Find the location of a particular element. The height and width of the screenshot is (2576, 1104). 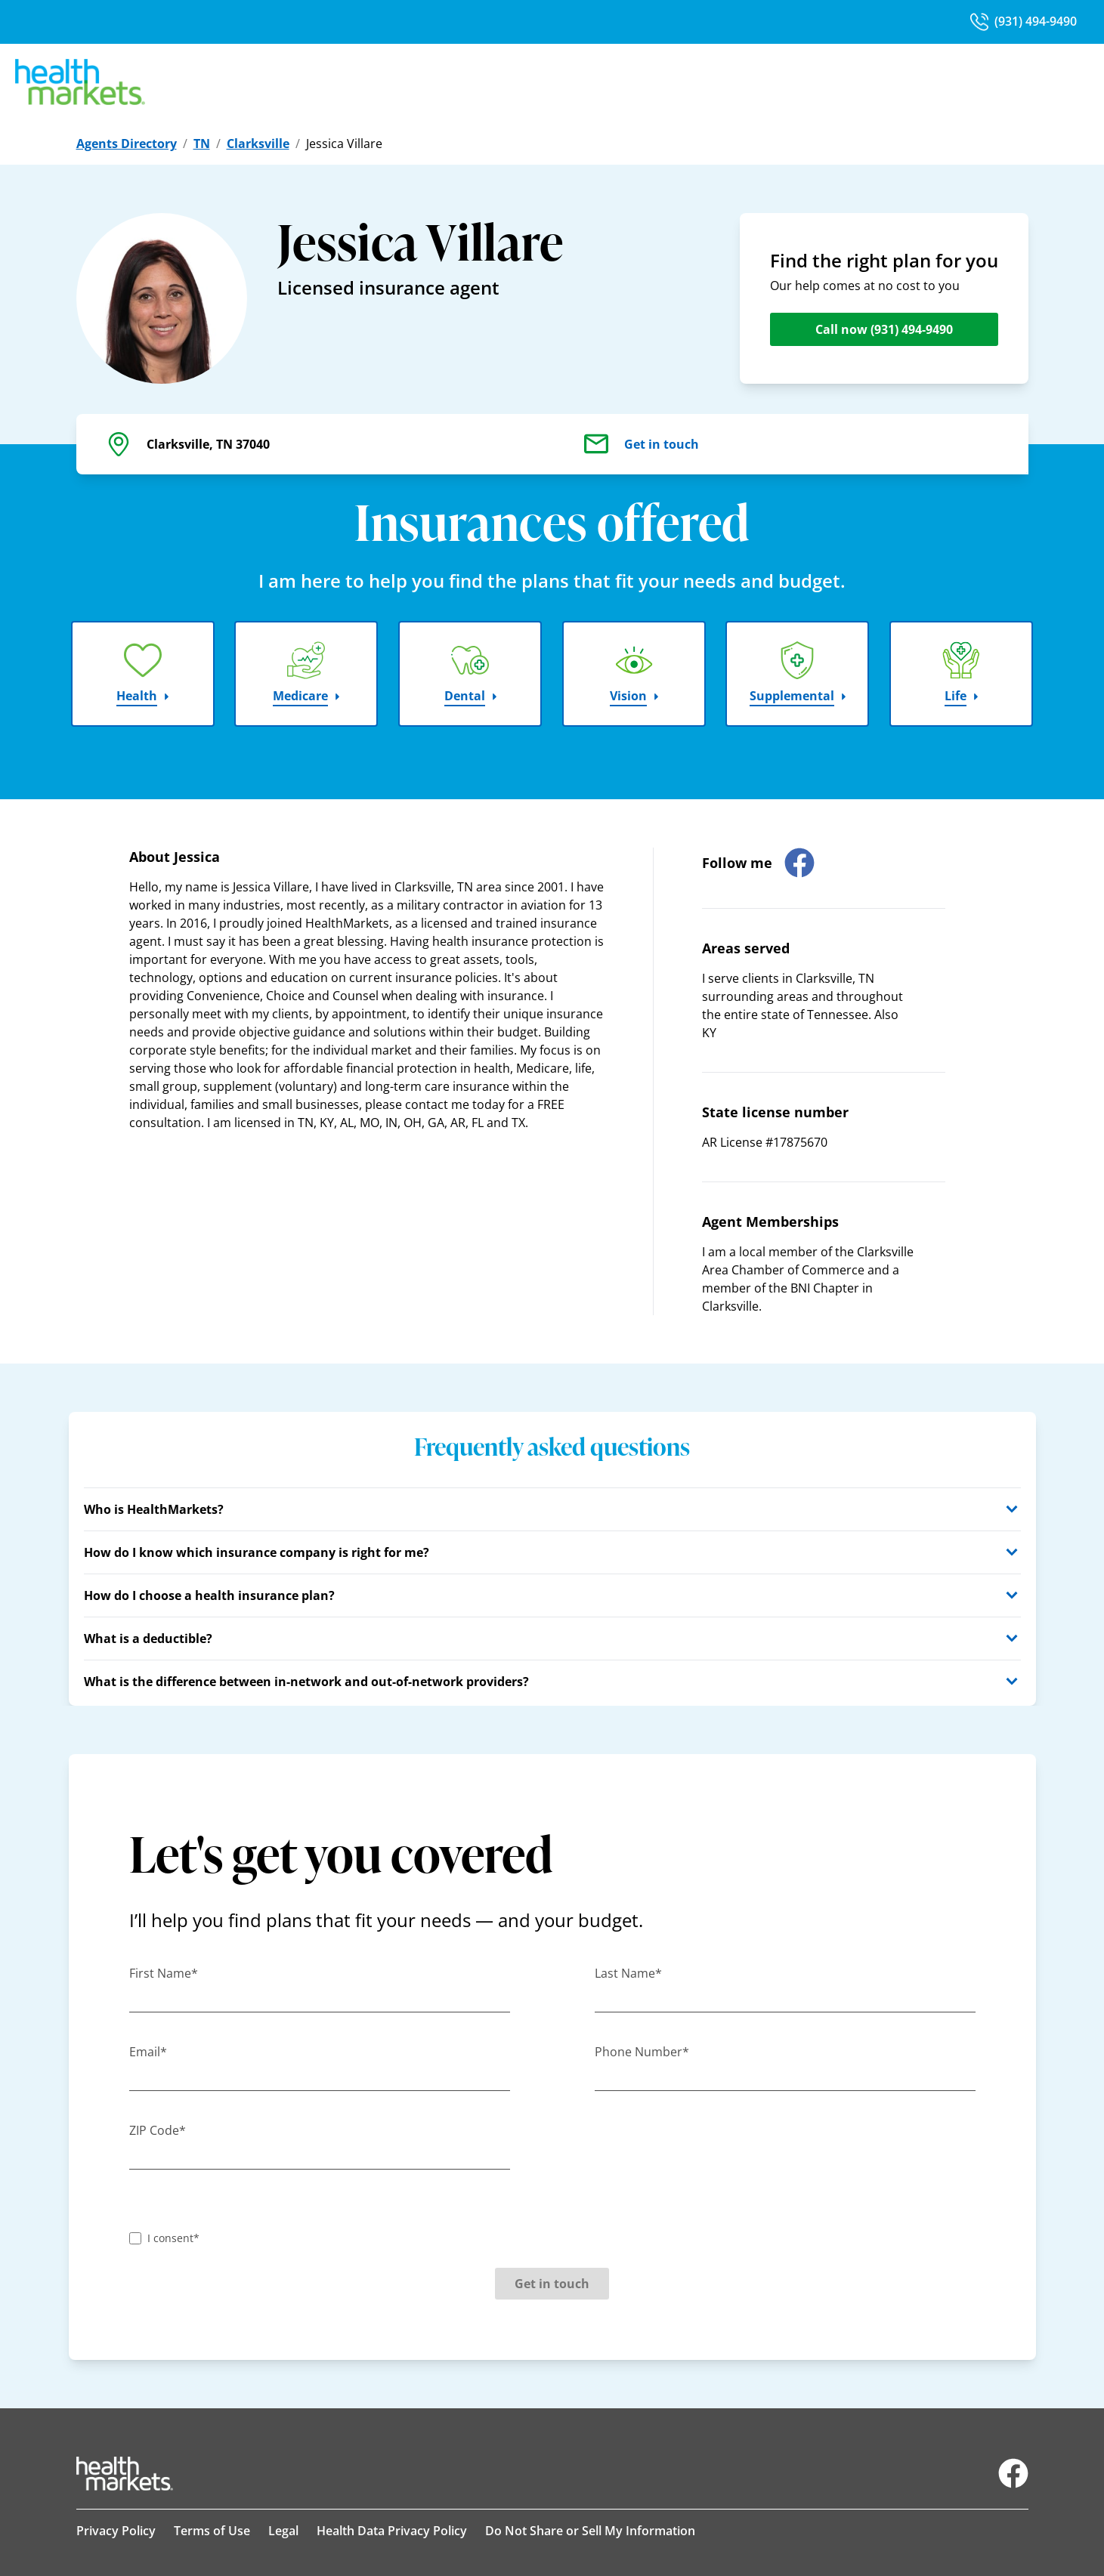

Terms of Use is located at coordinates (212, 2530).